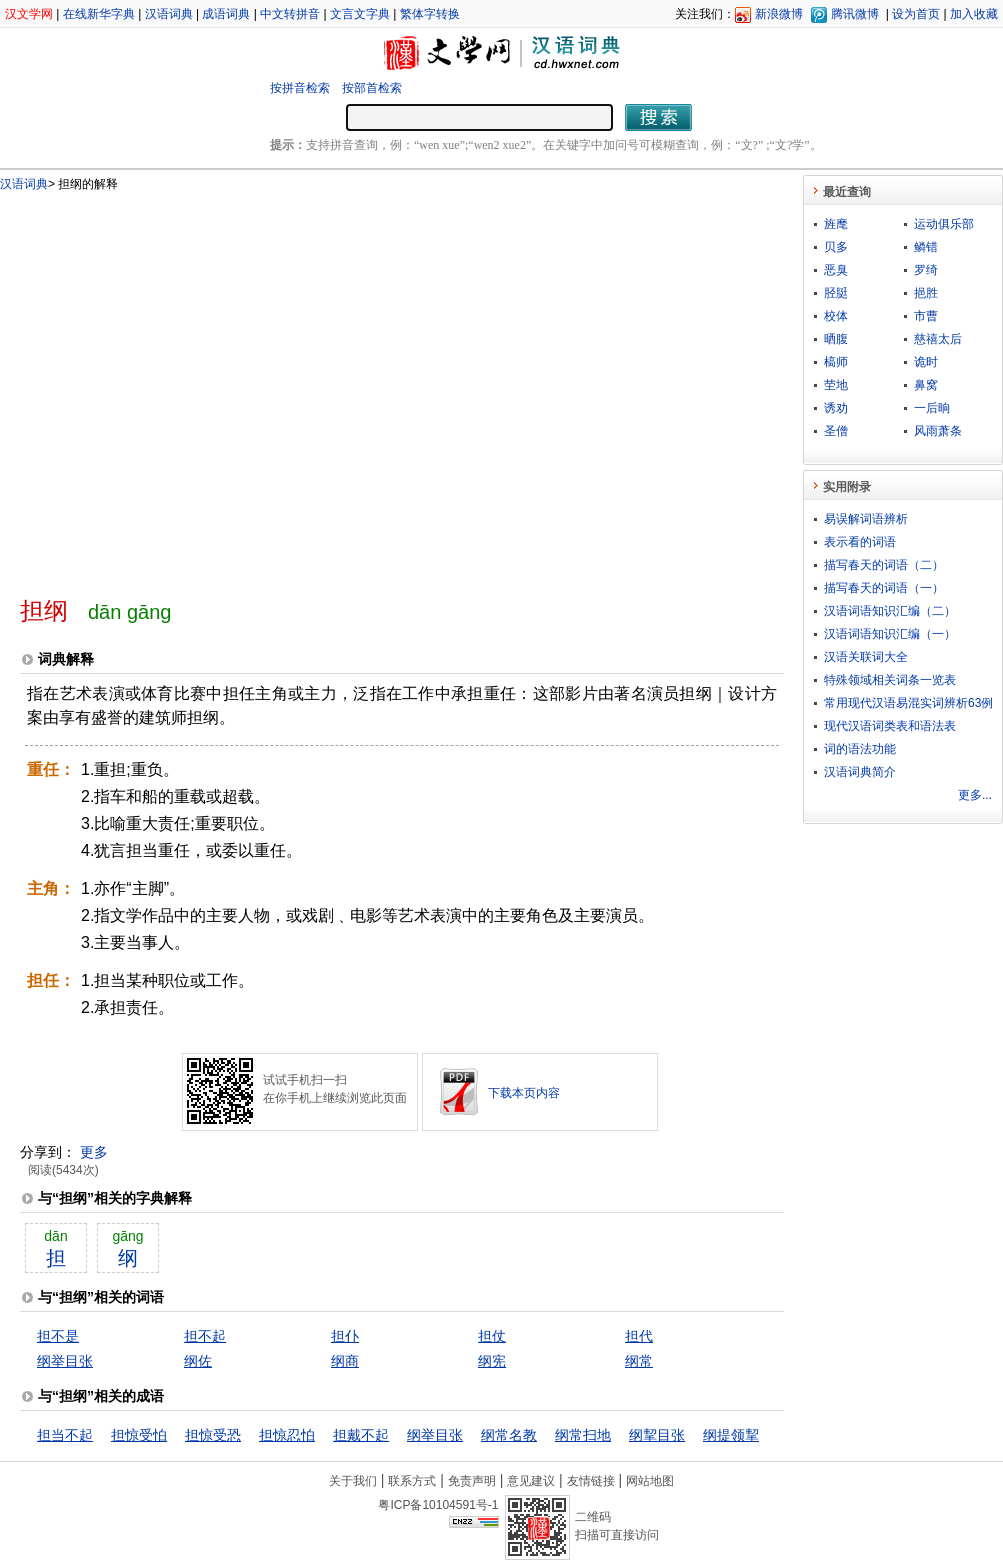  Describe the element at coordinates (779, 14) in the screenshot. I see `新浪微博` at that location.